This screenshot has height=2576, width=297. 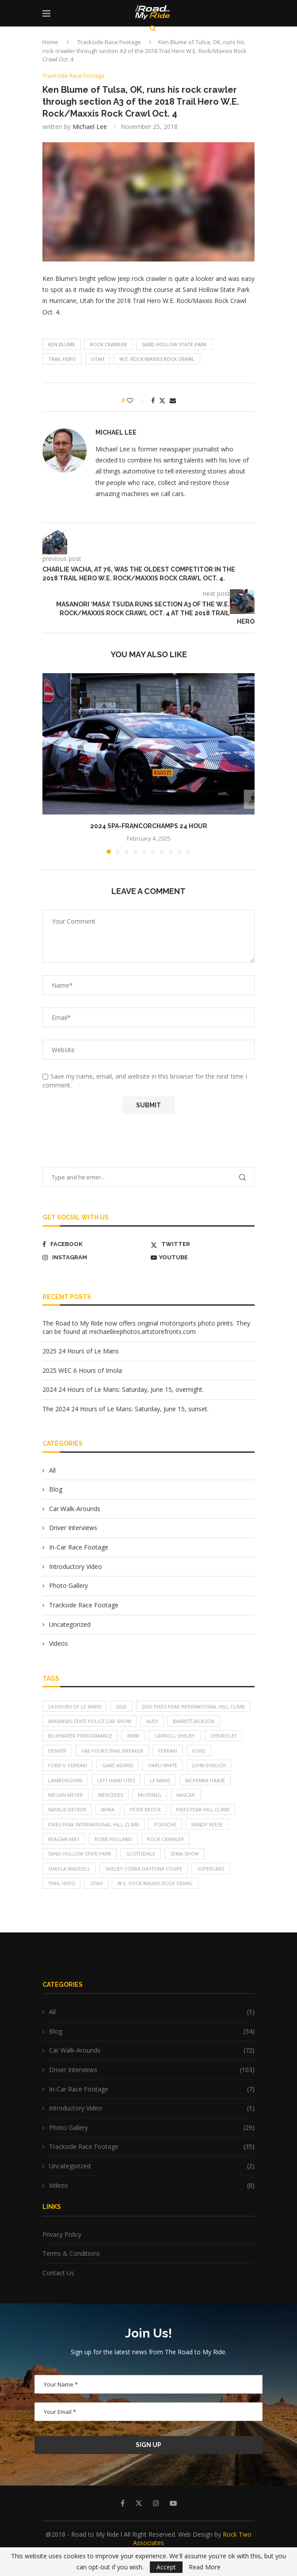 I want to click on Shayla Waddell [Shayla Waddell (4 items)], so click(x=69, y=1888).